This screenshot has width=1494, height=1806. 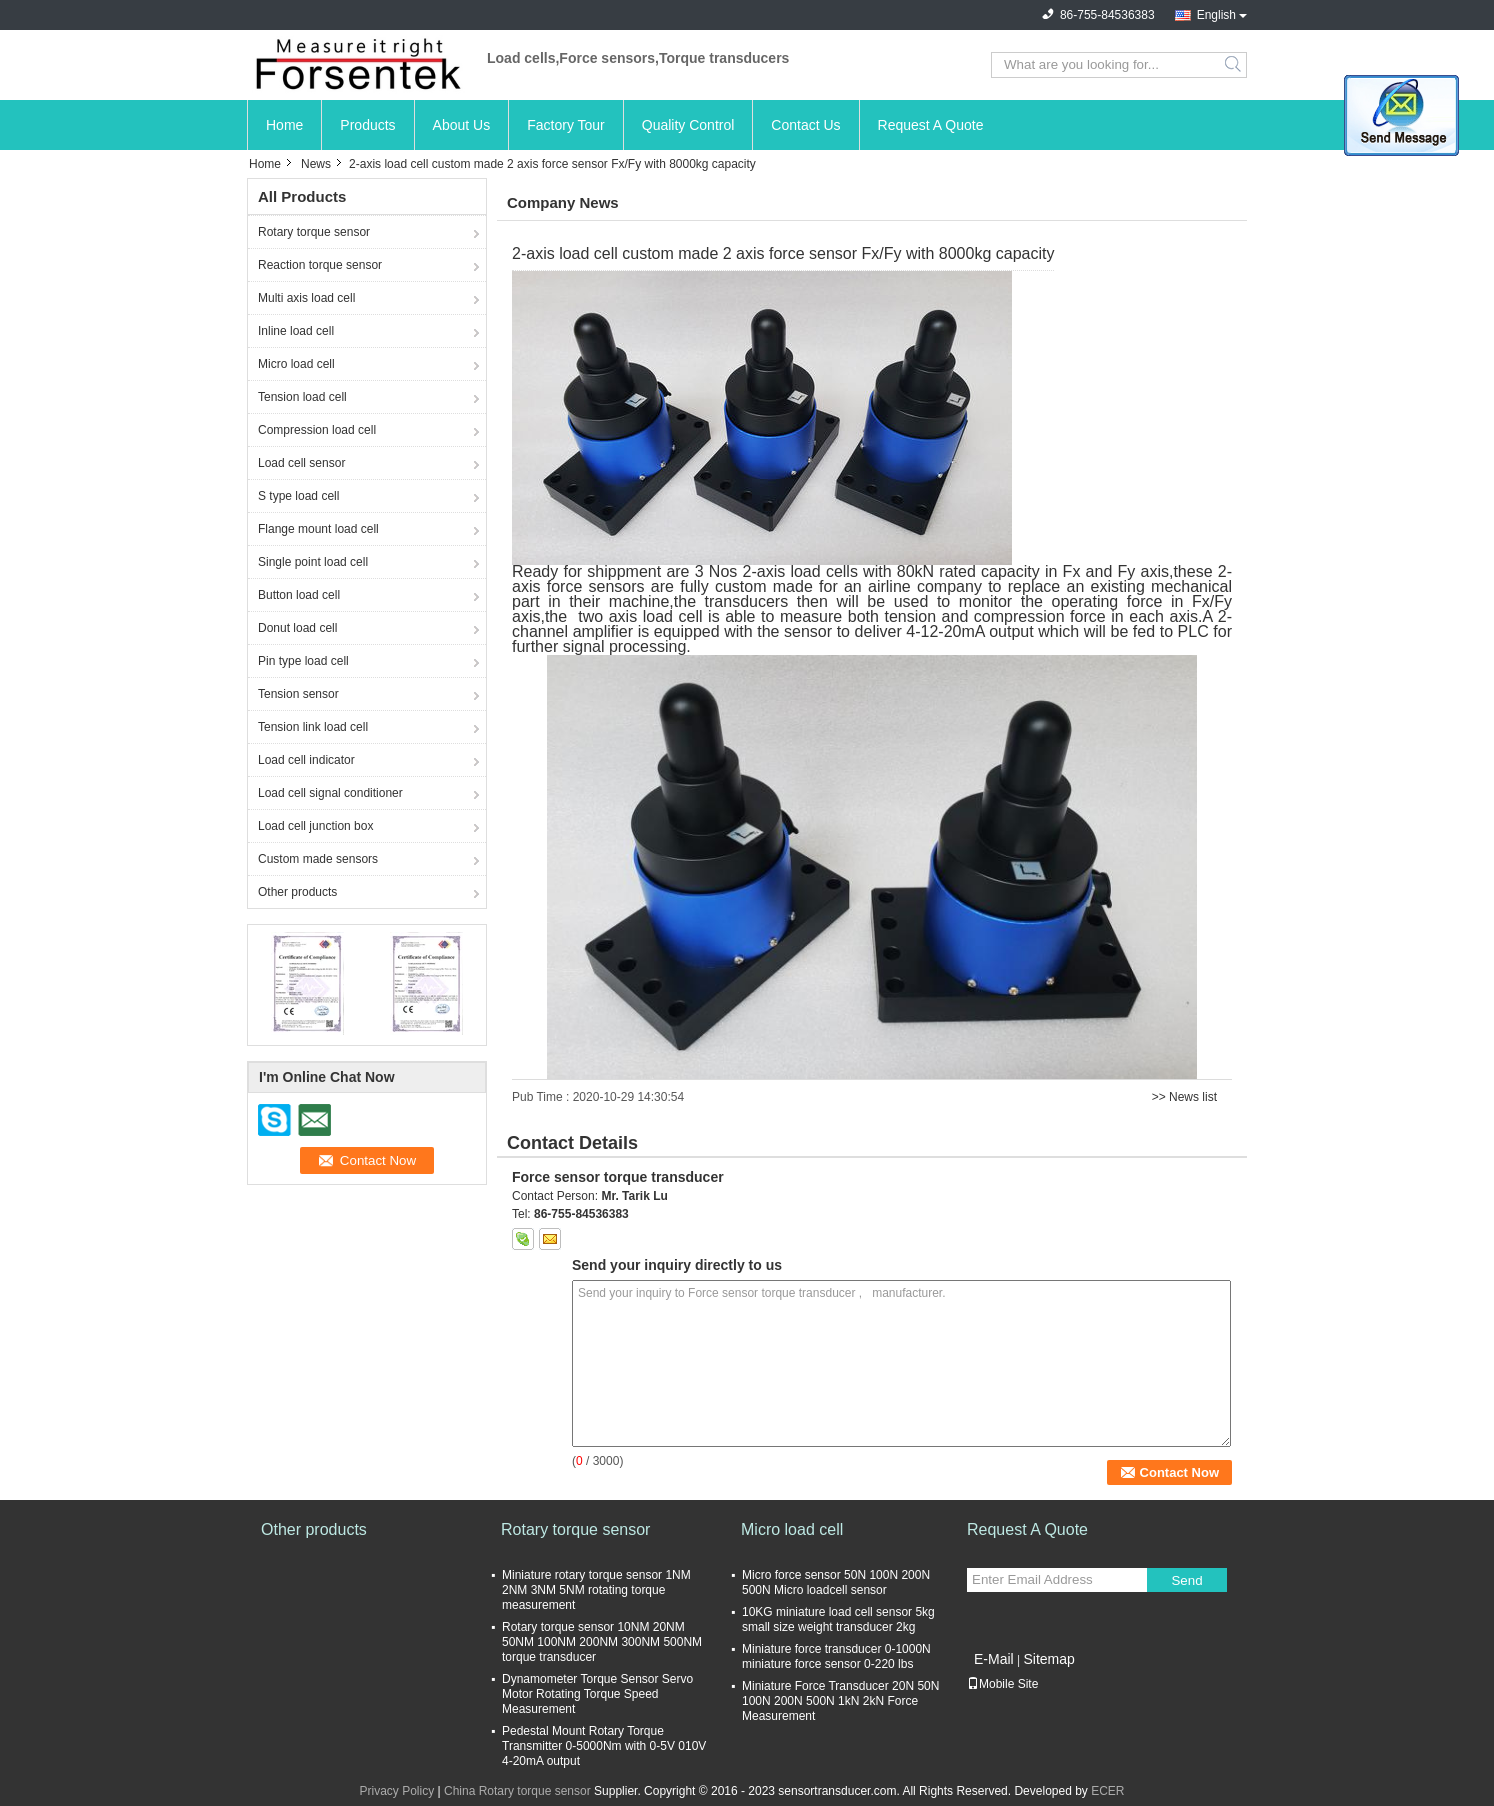 I want to click on Compression load cell, so click(x=317, y=430).